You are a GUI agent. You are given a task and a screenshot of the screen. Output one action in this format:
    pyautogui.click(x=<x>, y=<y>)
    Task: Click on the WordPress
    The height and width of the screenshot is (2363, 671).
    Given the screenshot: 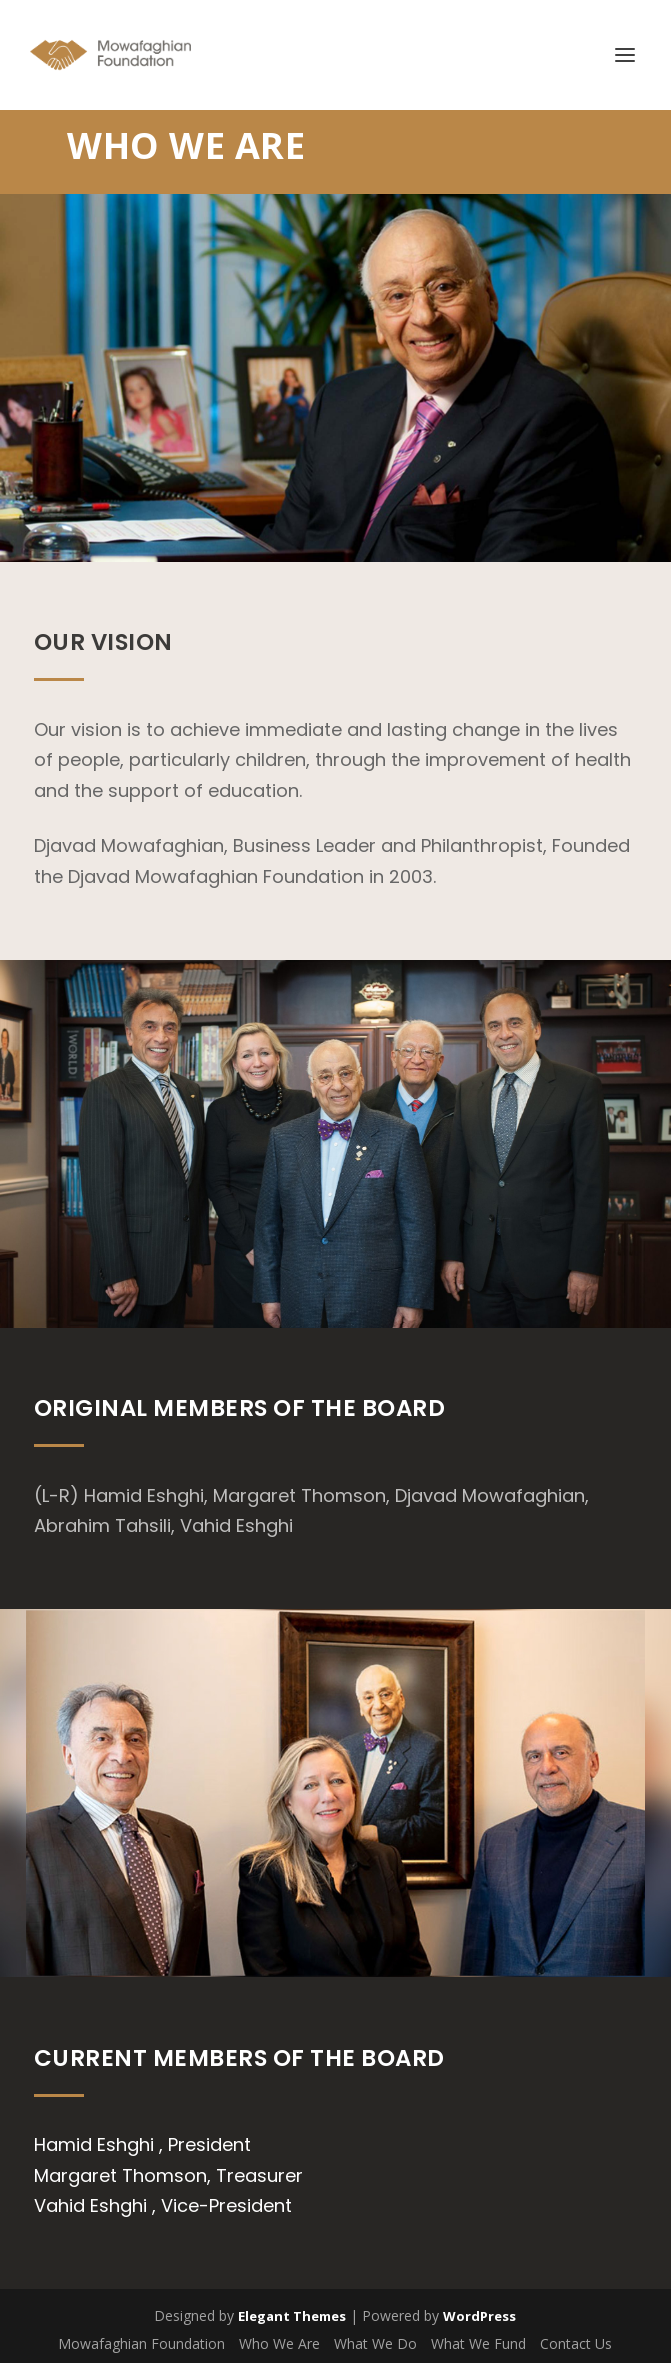 What is the action you would take?
    pyautogui.click(x=479, y=2316)
    